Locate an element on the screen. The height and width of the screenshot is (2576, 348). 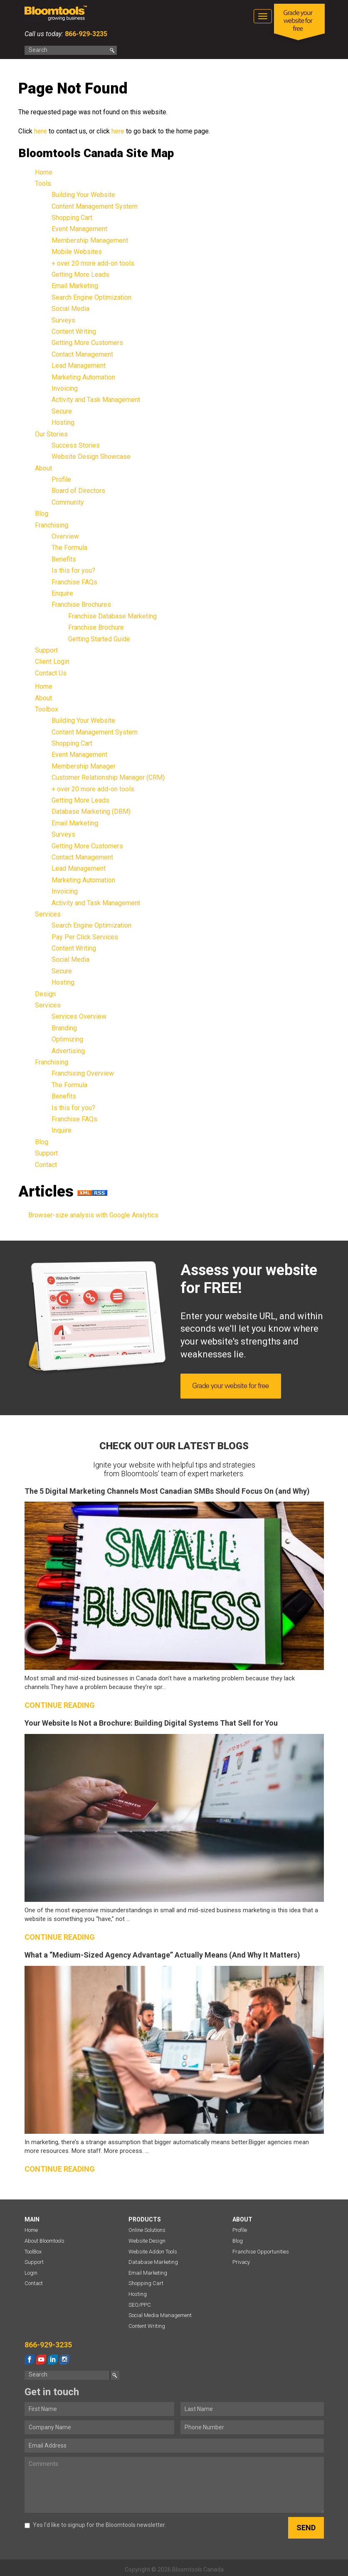
Content Writing is located at coordinates (74, 331).